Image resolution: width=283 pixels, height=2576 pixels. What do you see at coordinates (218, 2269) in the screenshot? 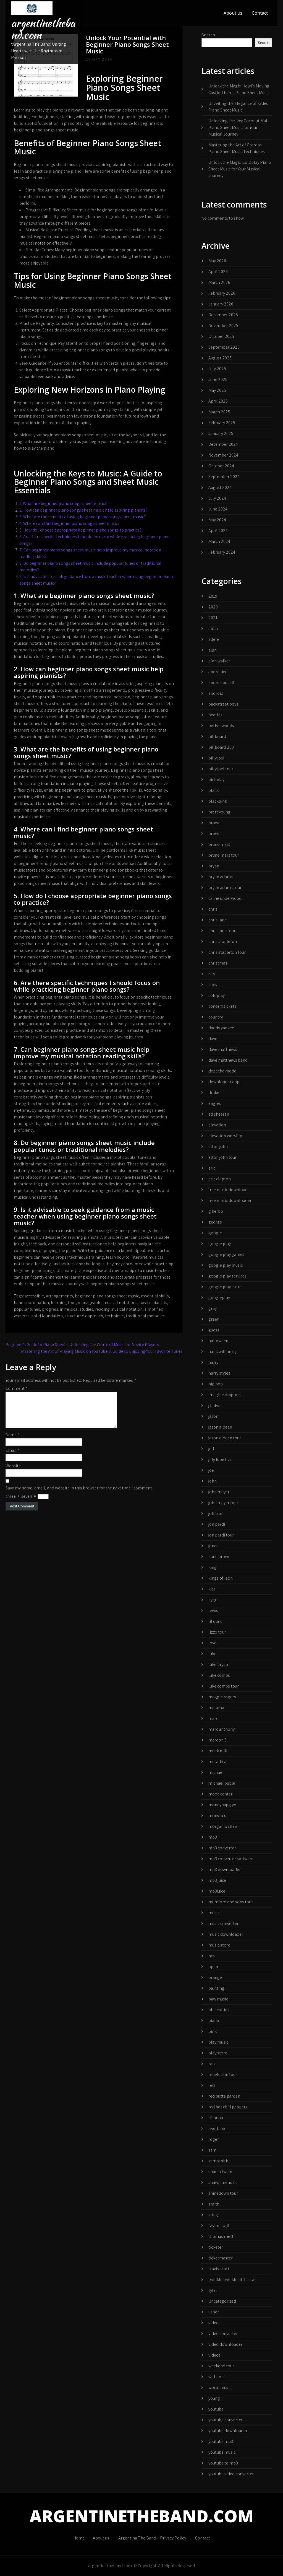
I see `travis scott` at bounding box center [218, 2269].